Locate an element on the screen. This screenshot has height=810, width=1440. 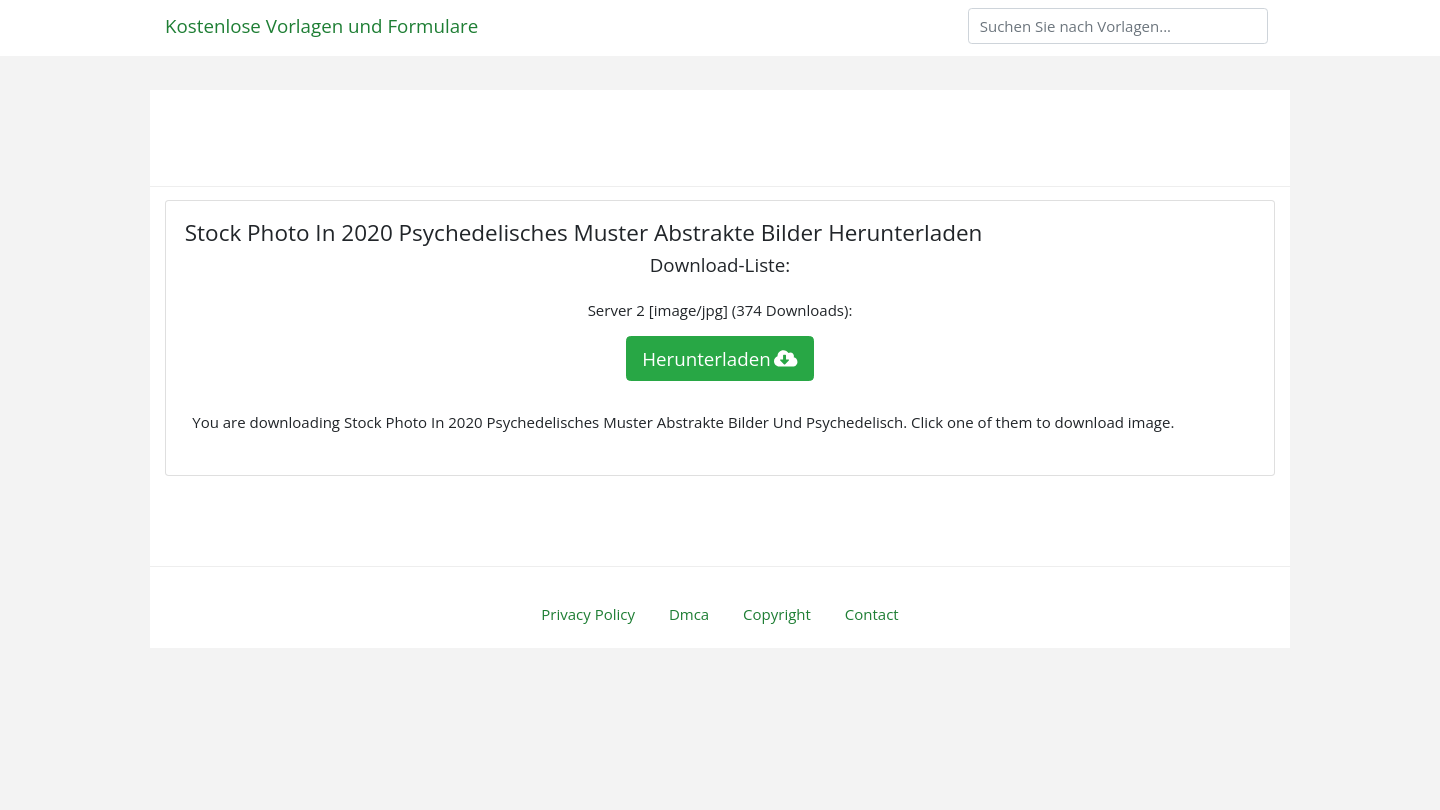
Contact is located at coordinates (872, 614).